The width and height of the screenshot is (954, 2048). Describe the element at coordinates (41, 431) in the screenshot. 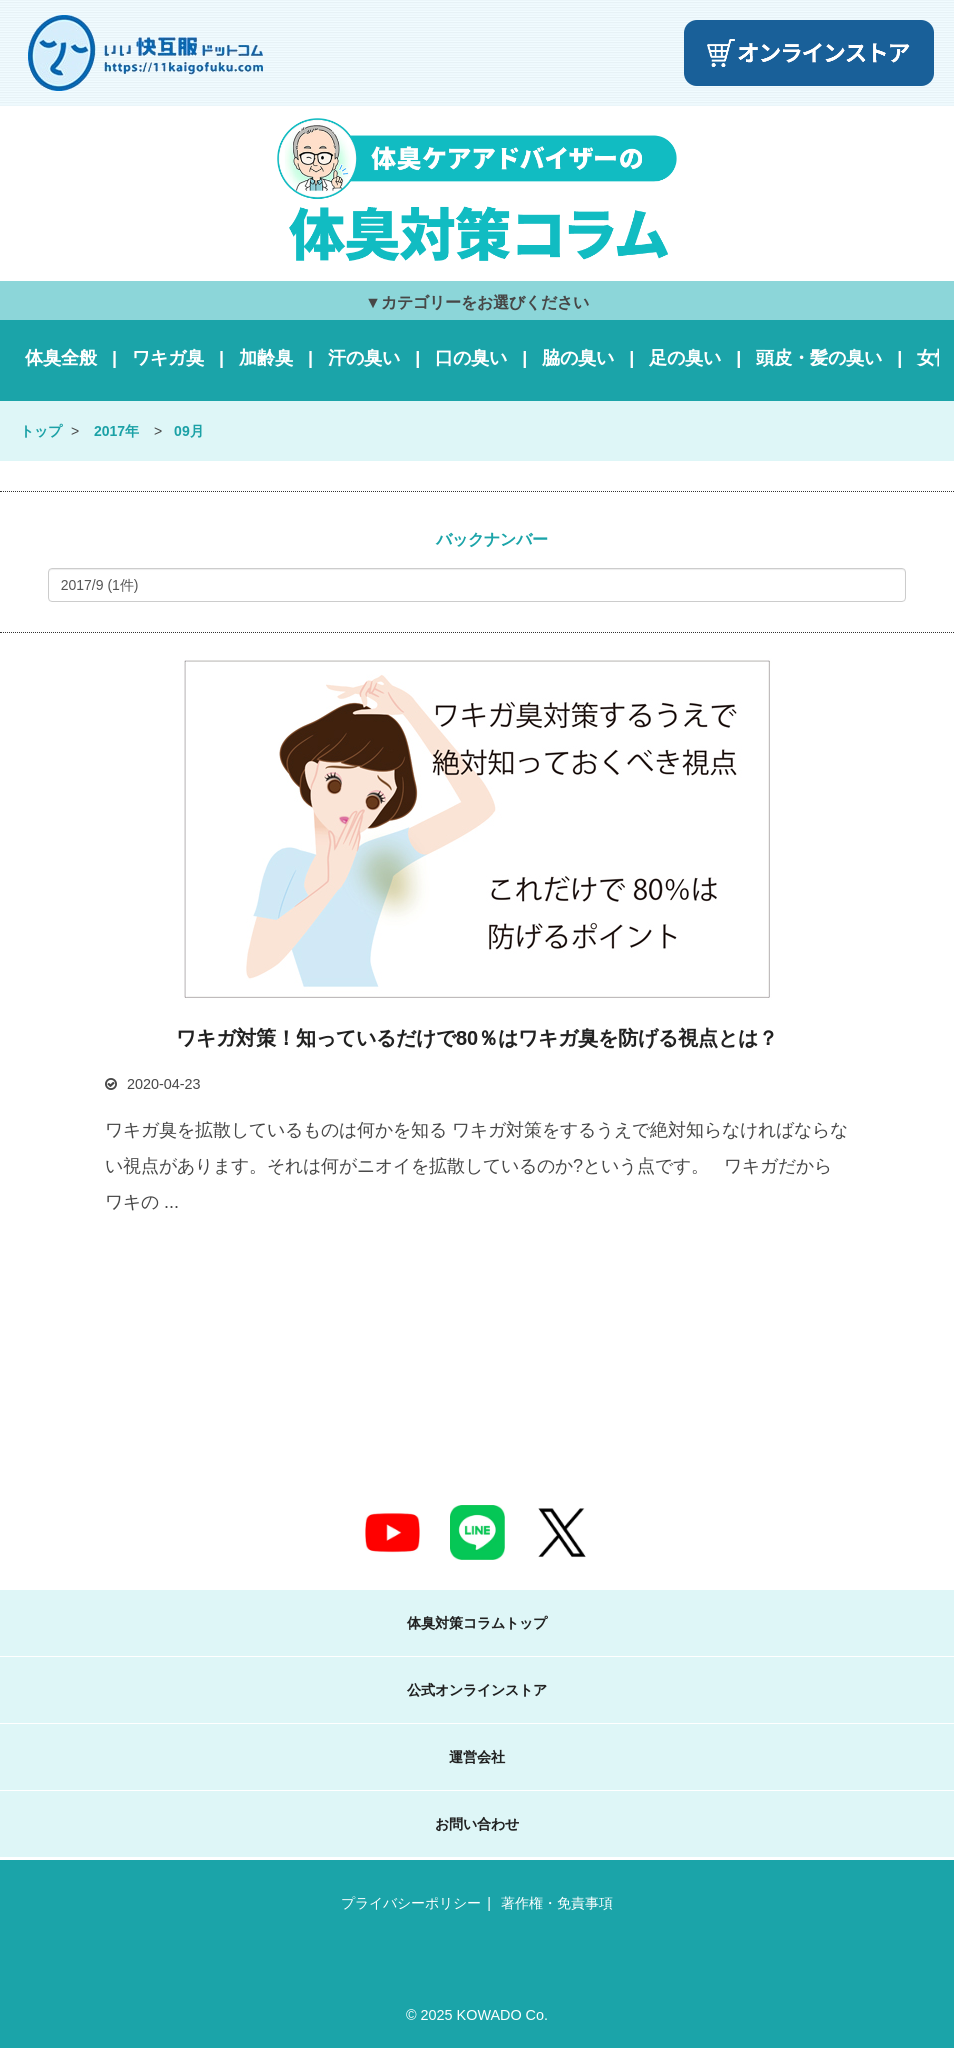

I see `トップ` at that location.